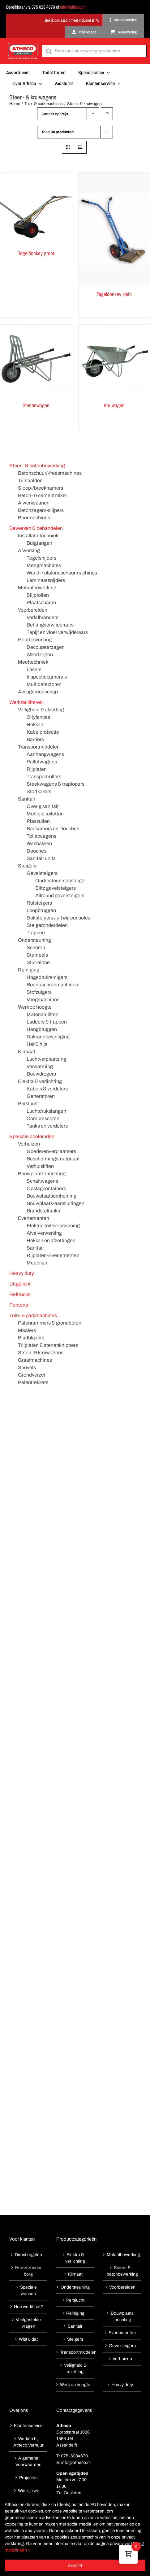 The width and height of the screenshot is (150, 2576). I want to click on Slijptollen, so click(38, 595).